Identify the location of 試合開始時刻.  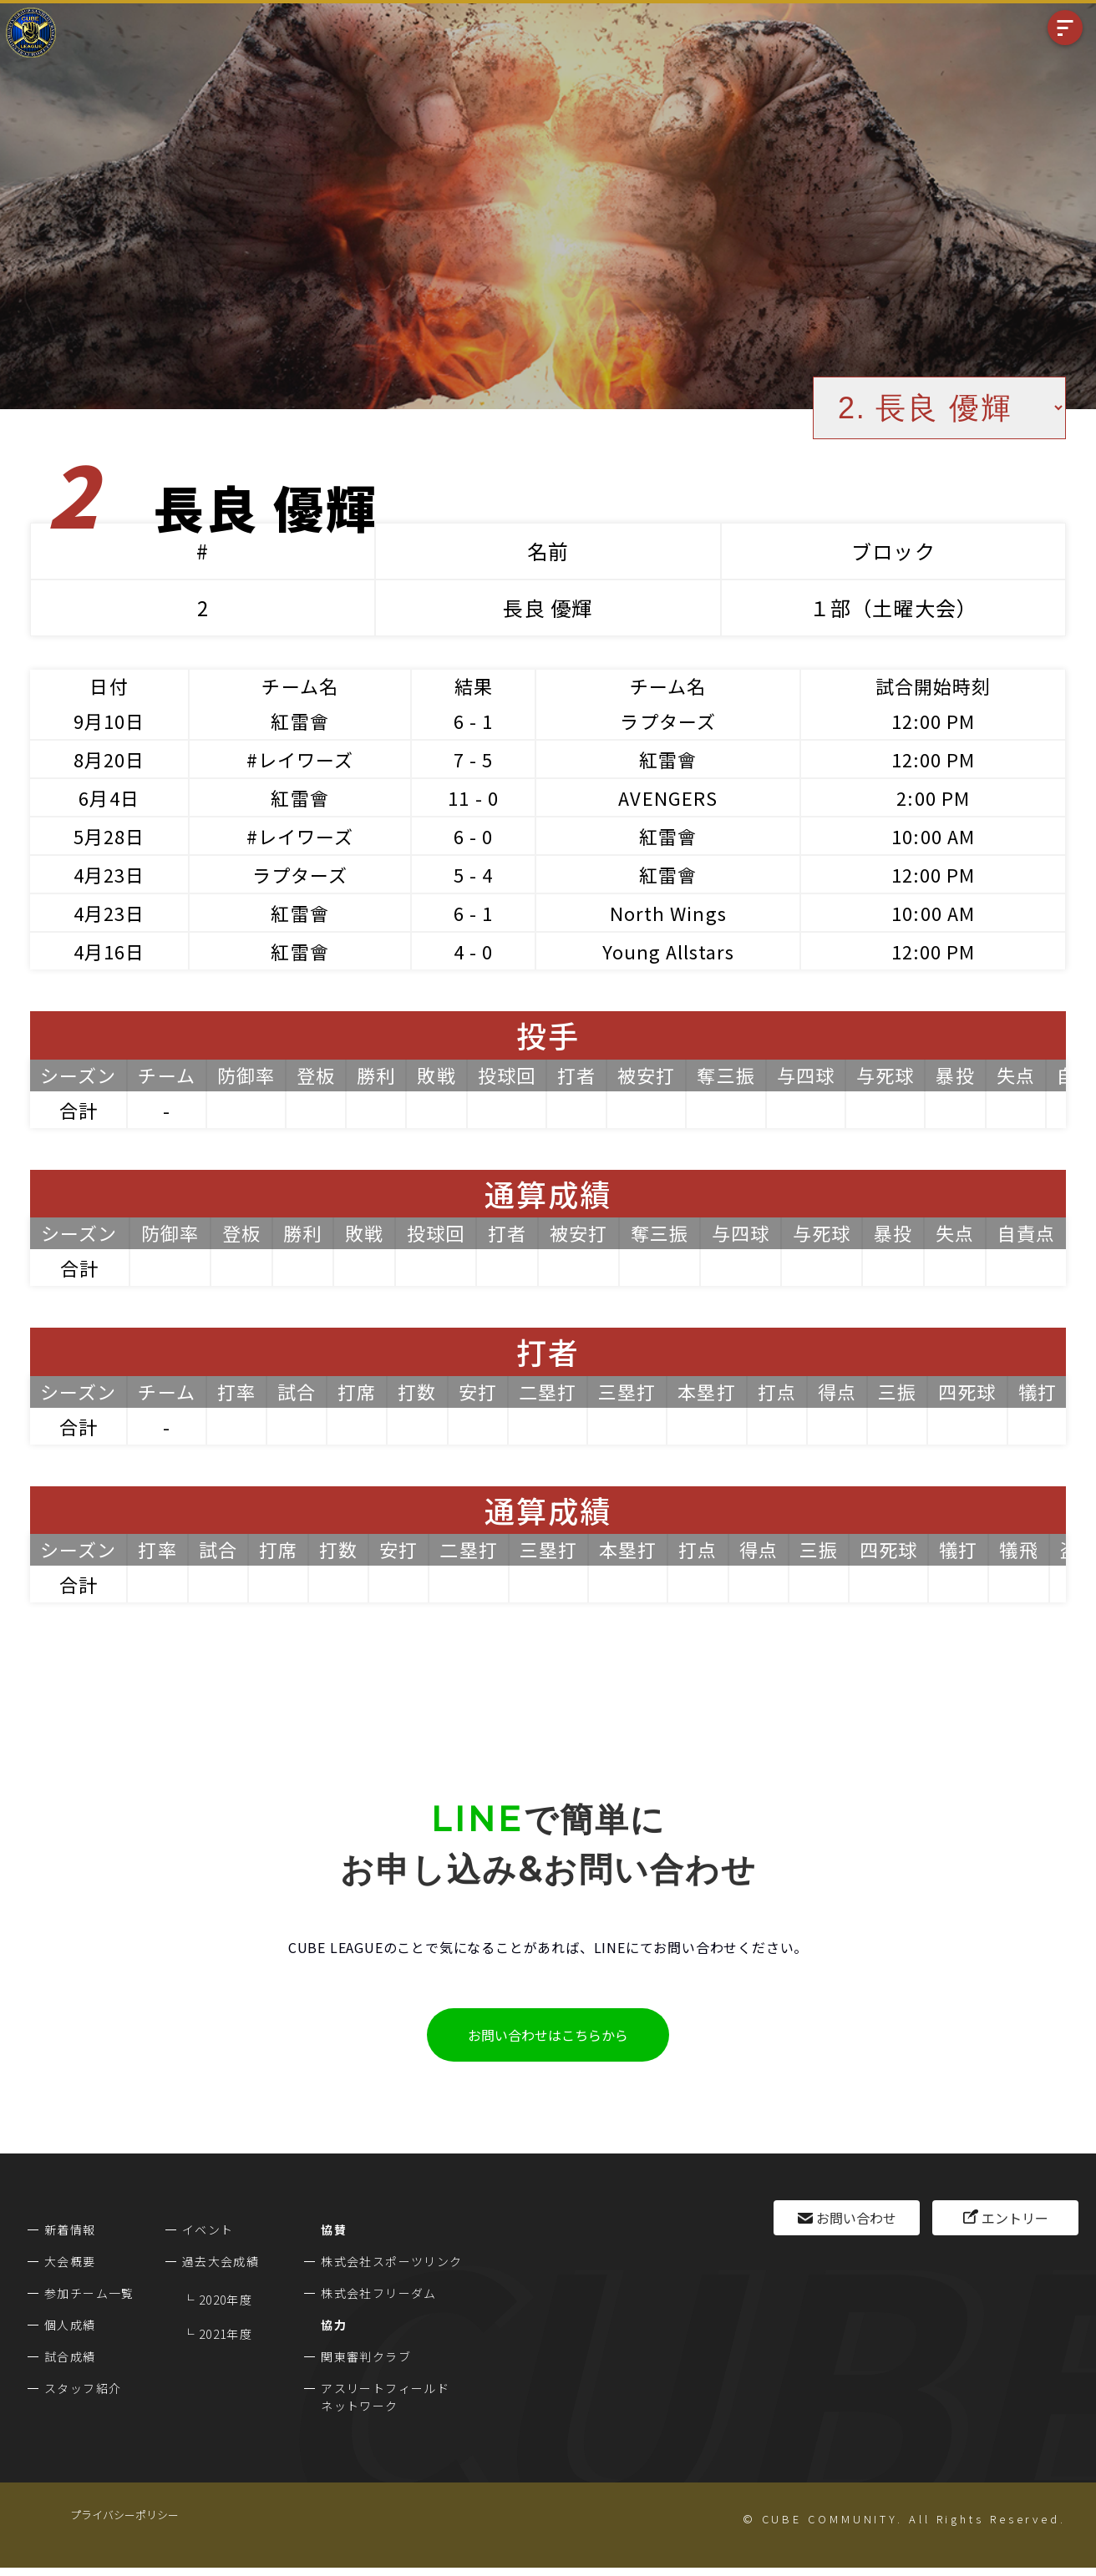
(933, 685).